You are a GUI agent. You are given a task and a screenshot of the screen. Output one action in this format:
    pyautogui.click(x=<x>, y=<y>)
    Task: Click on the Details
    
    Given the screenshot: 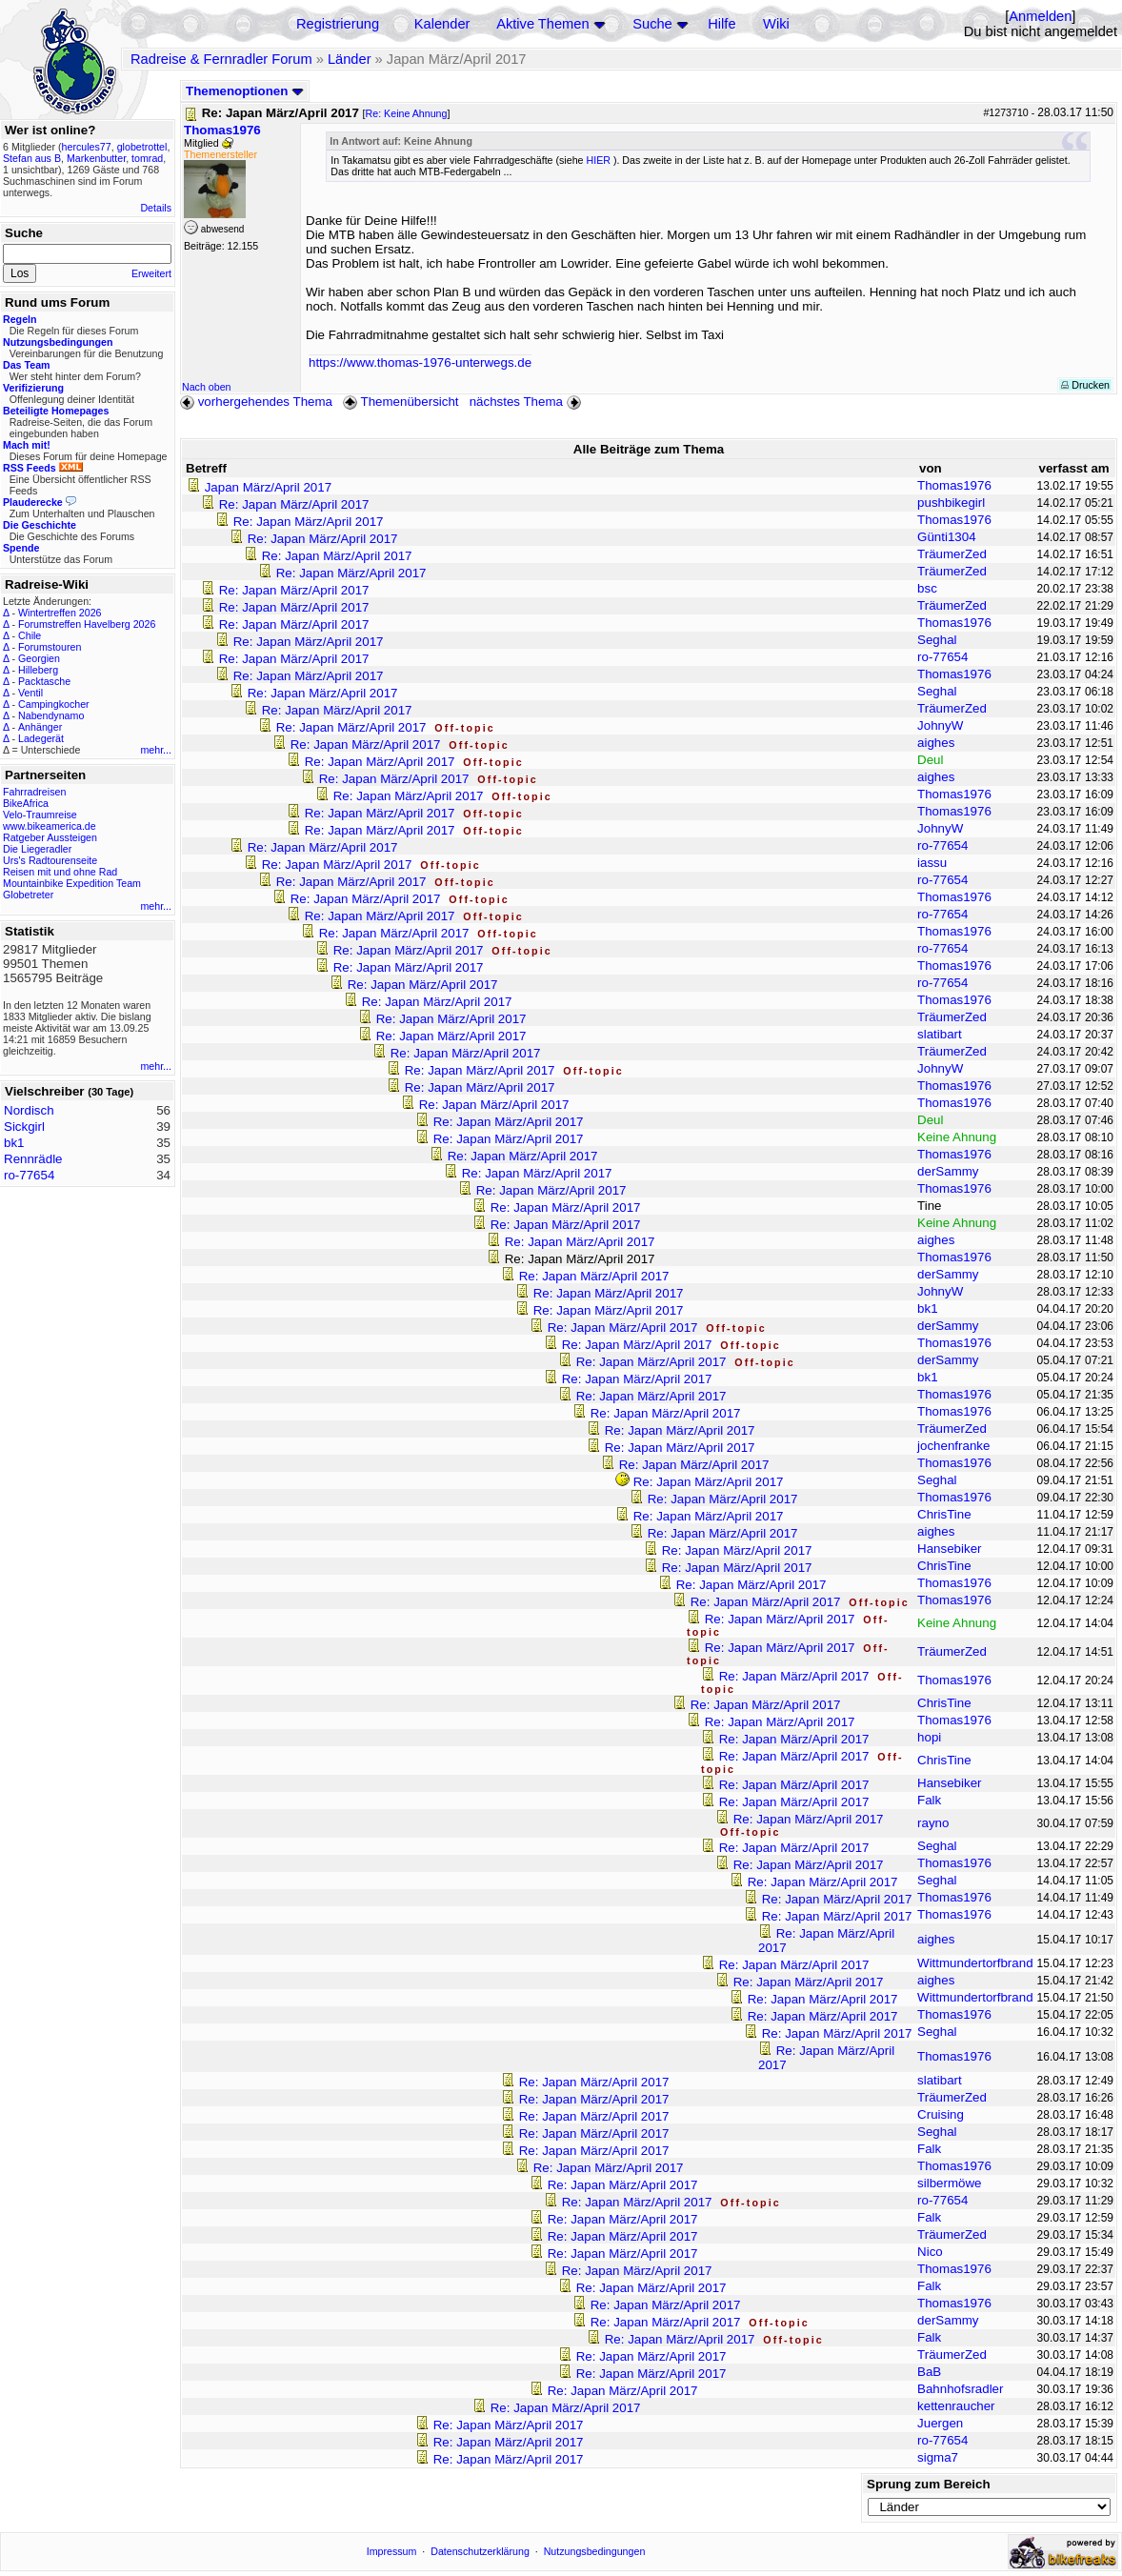 What is the action you would take?
    pyautogui.click(x=155, y=207)
    